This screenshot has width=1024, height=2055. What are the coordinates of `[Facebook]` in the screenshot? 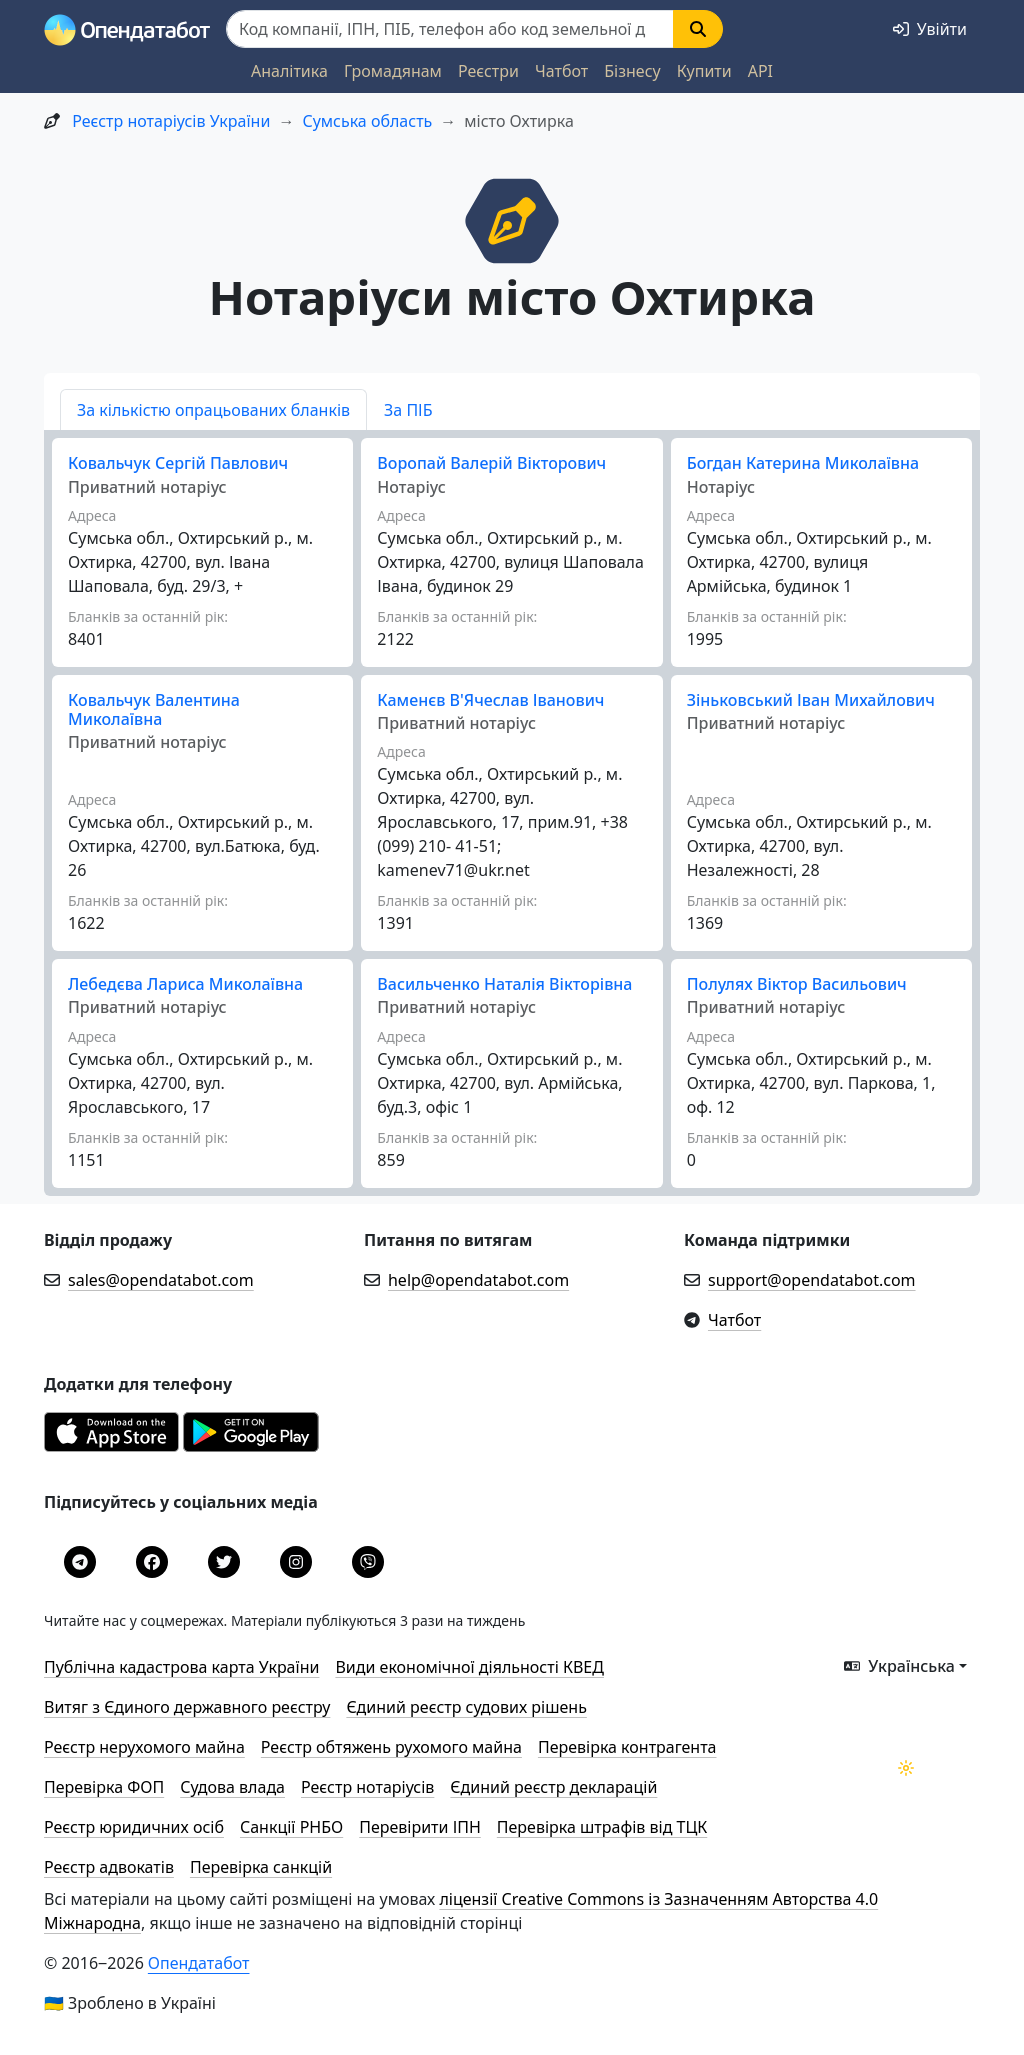 It's located at (152, 1562).